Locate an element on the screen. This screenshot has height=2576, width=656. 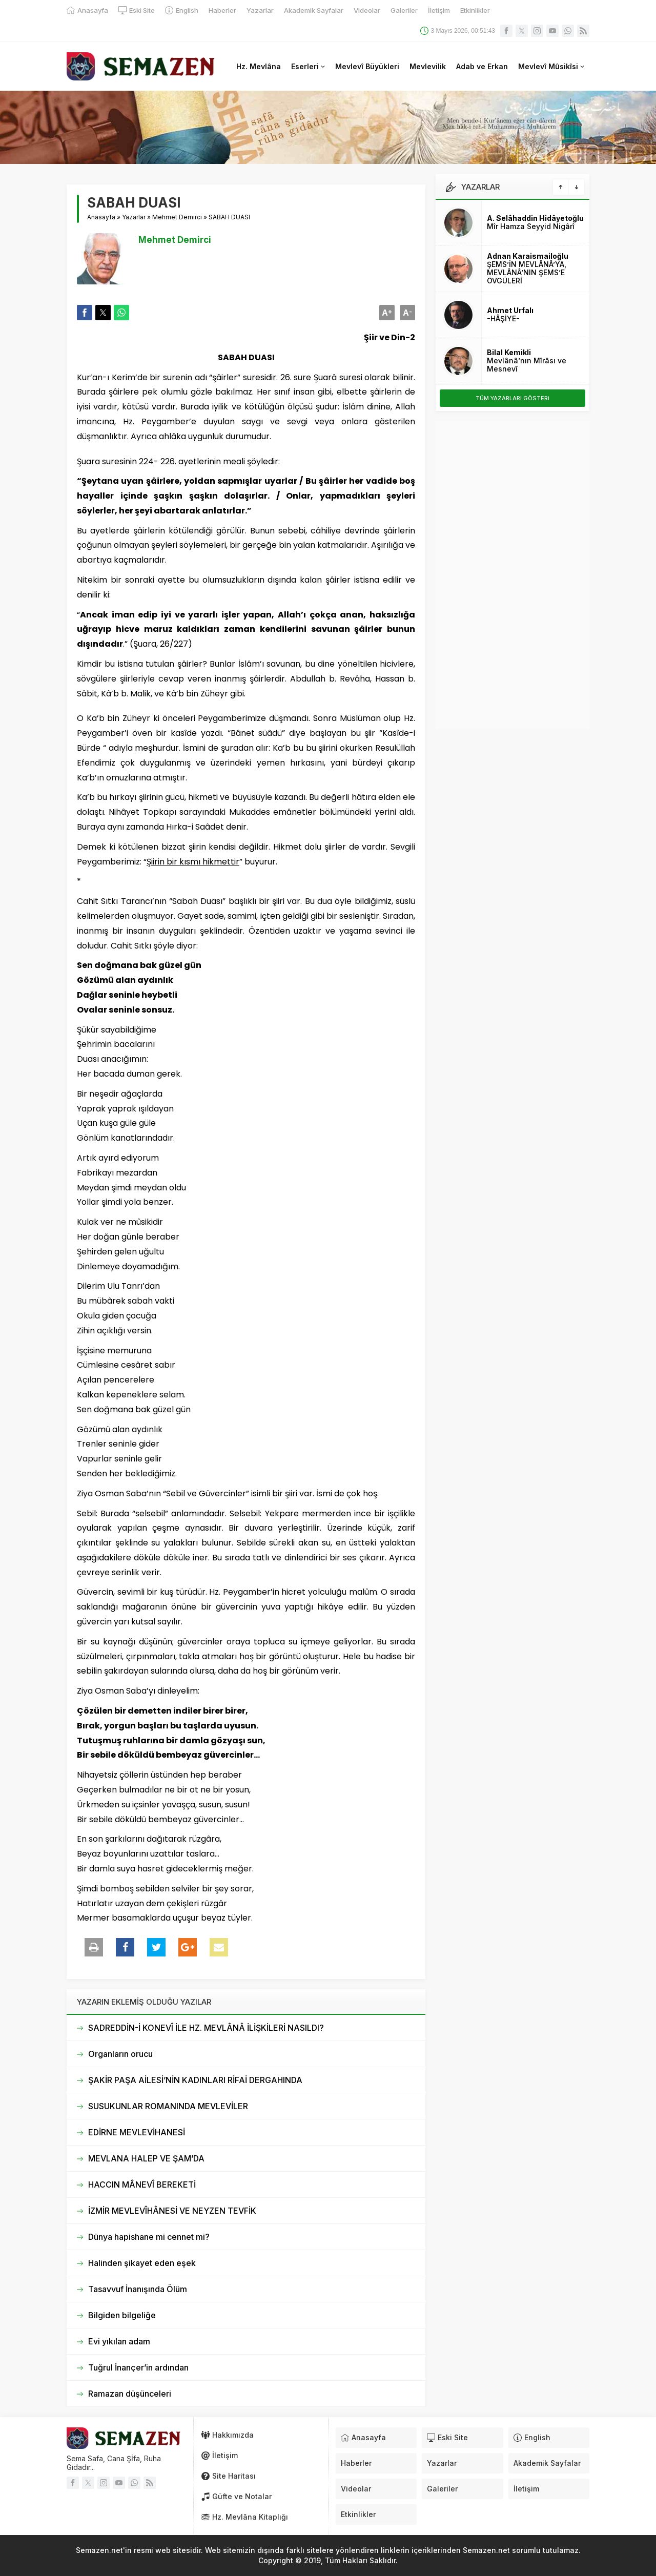
A. Selâhaddin Hidâyetoğlu is located at coordinates (535, 218).